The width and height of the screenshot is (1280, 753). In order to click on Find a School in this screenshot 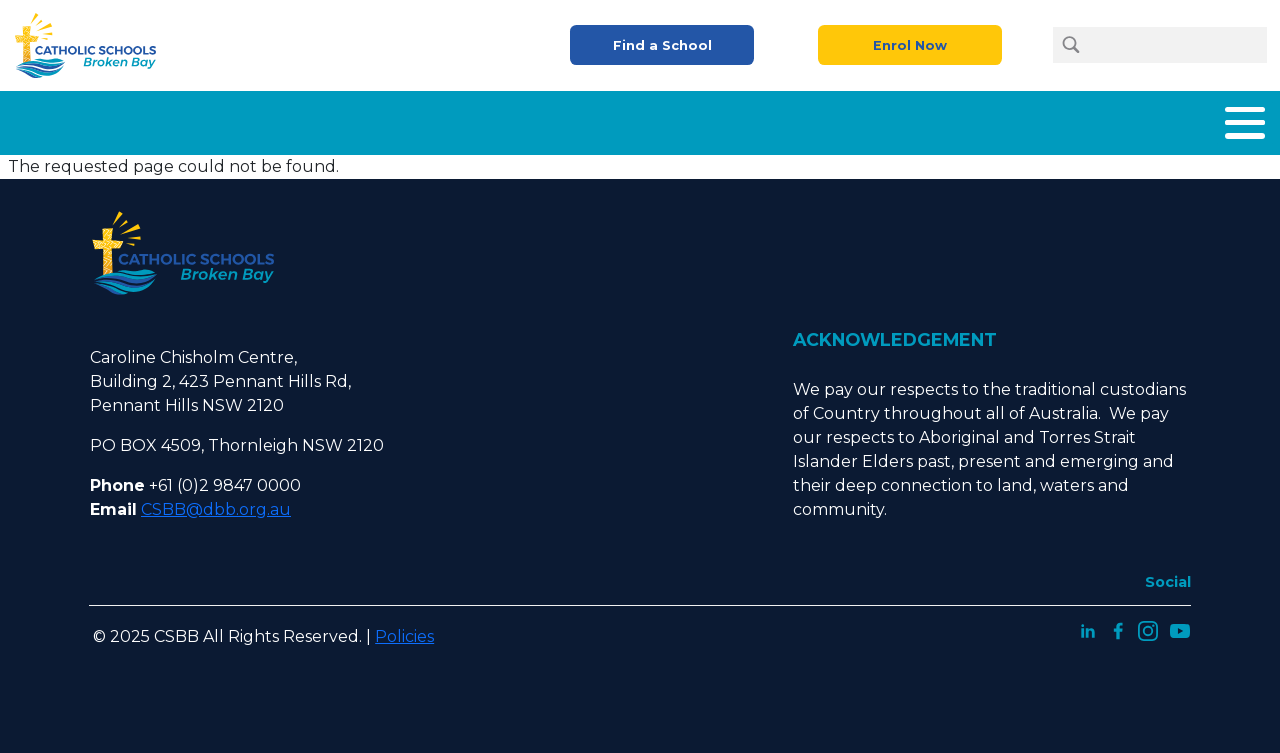, I will do `click(662, 45)`.